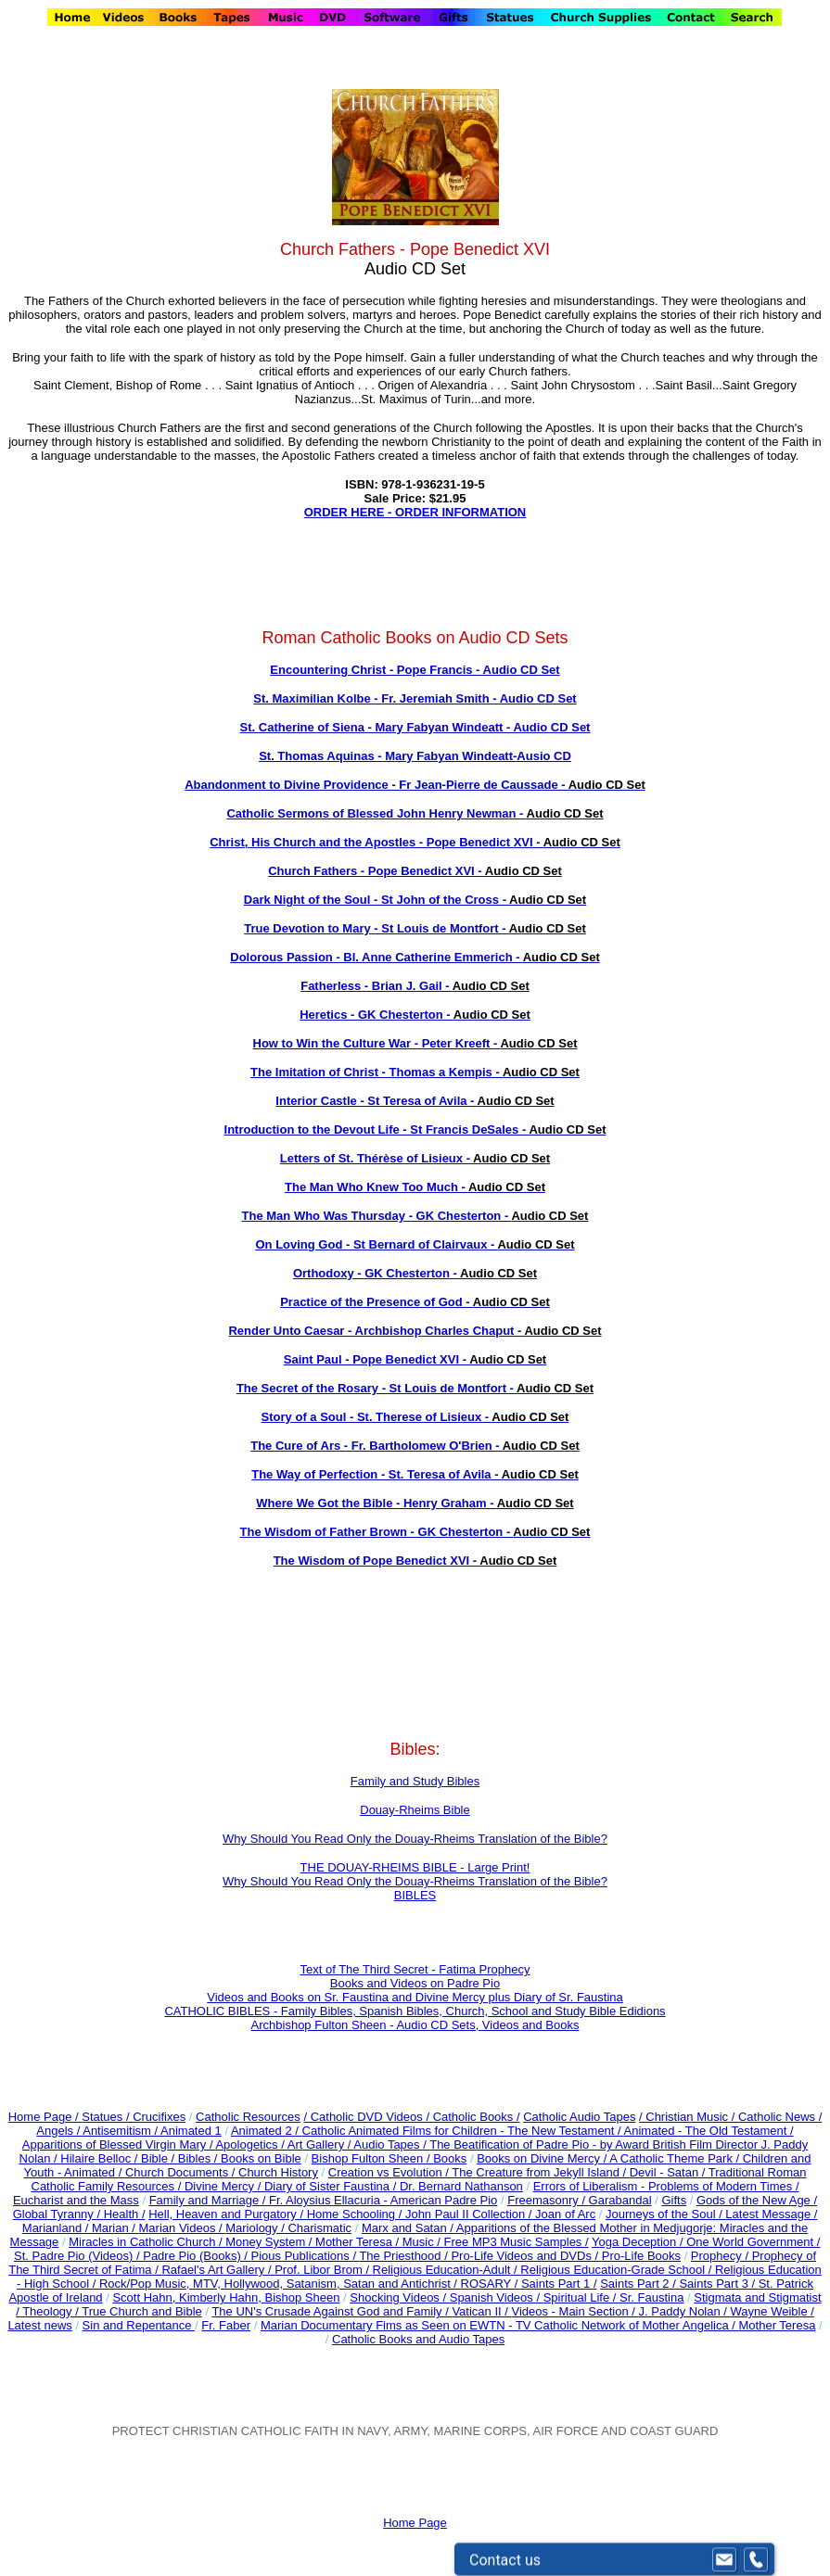 The image size is (830, 2576). What do you see at coordinates (780, 2117) in the screenshot?
I see `Catholic News /` at bounding box center [780, 2117].